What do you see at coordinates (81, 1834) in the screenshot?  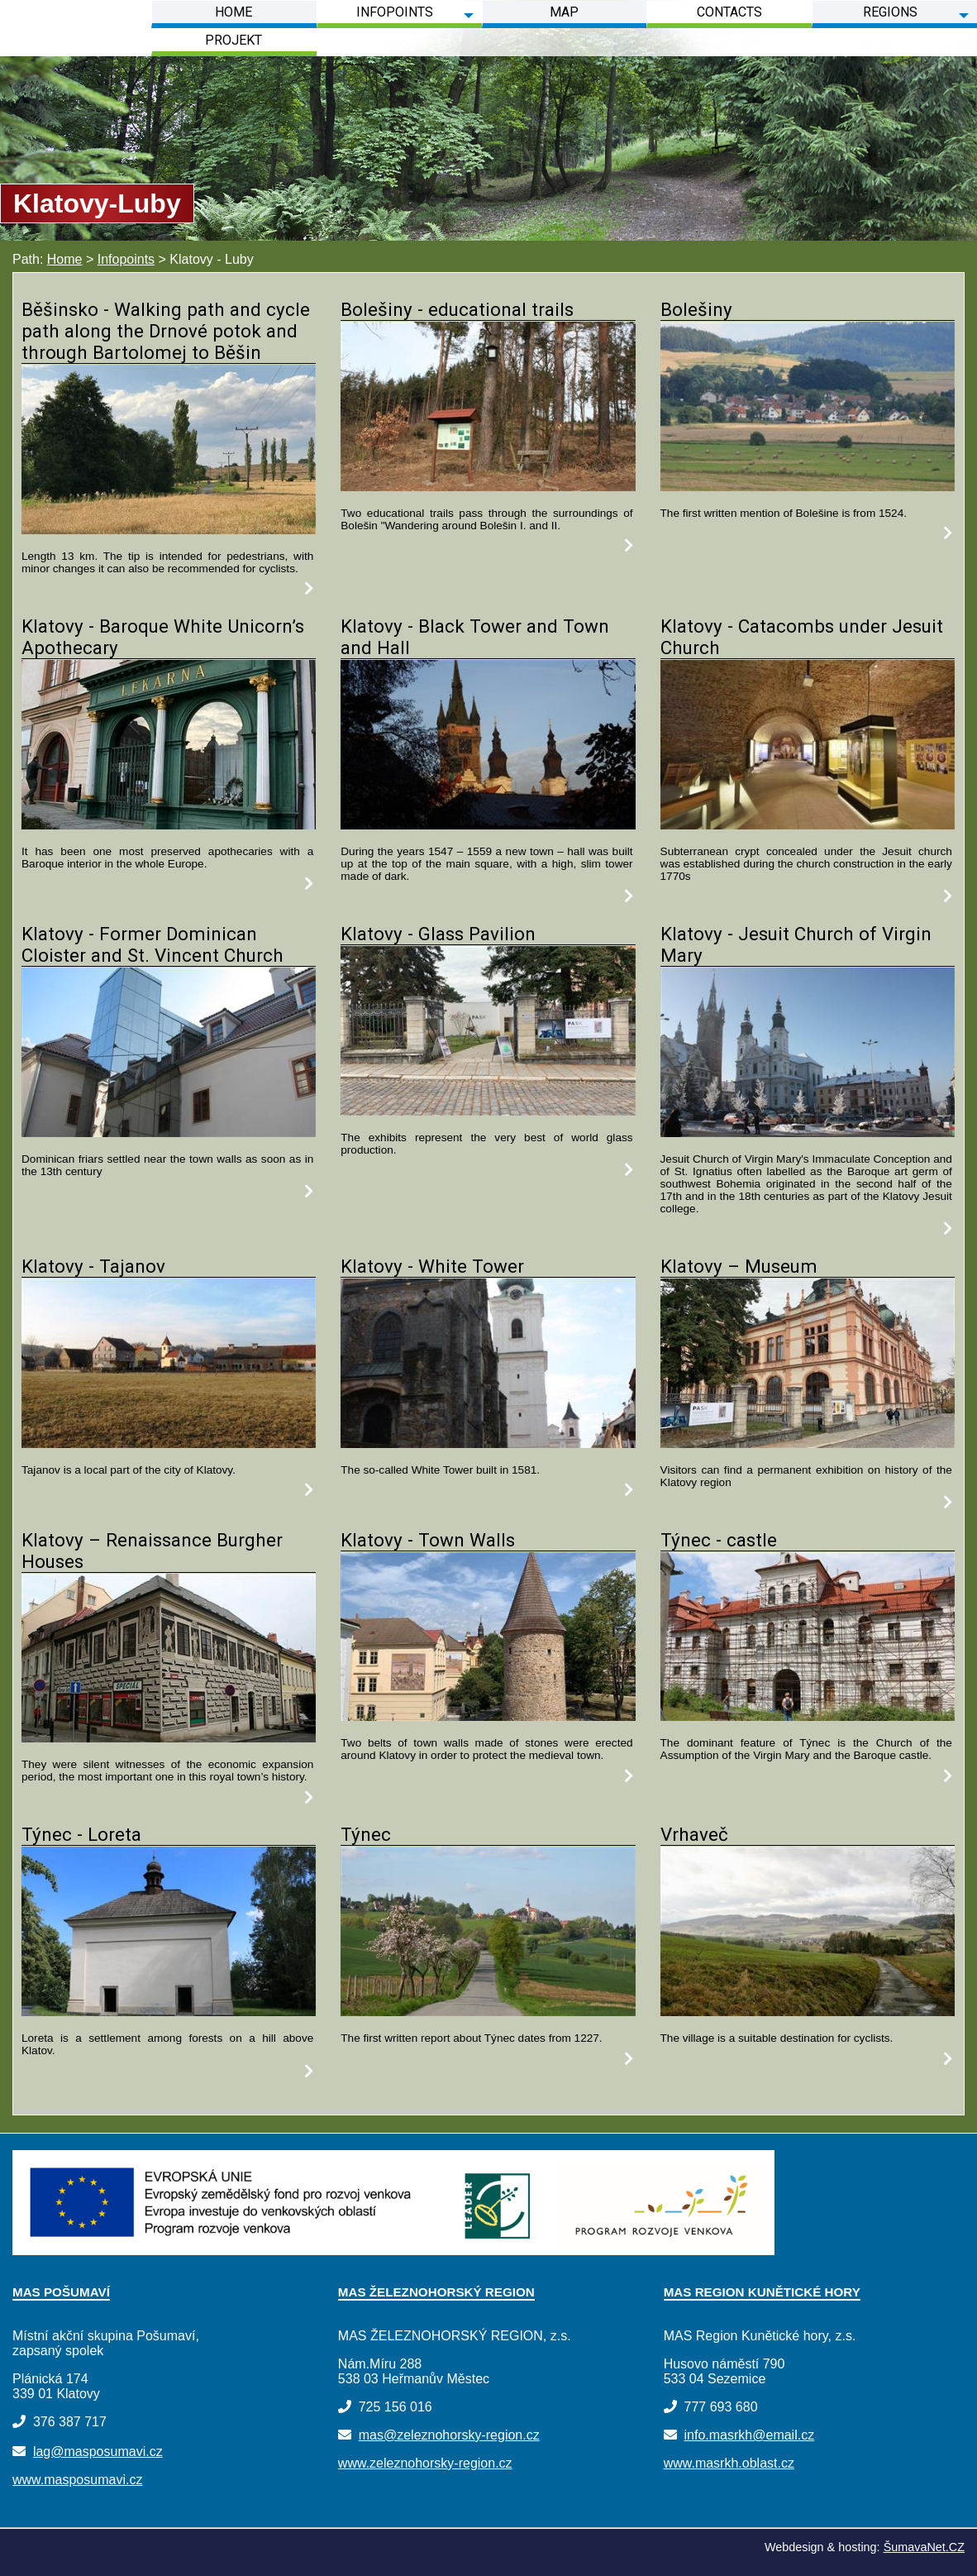 I see `Týnec - Loreta` at bounding box center [81, 1834].